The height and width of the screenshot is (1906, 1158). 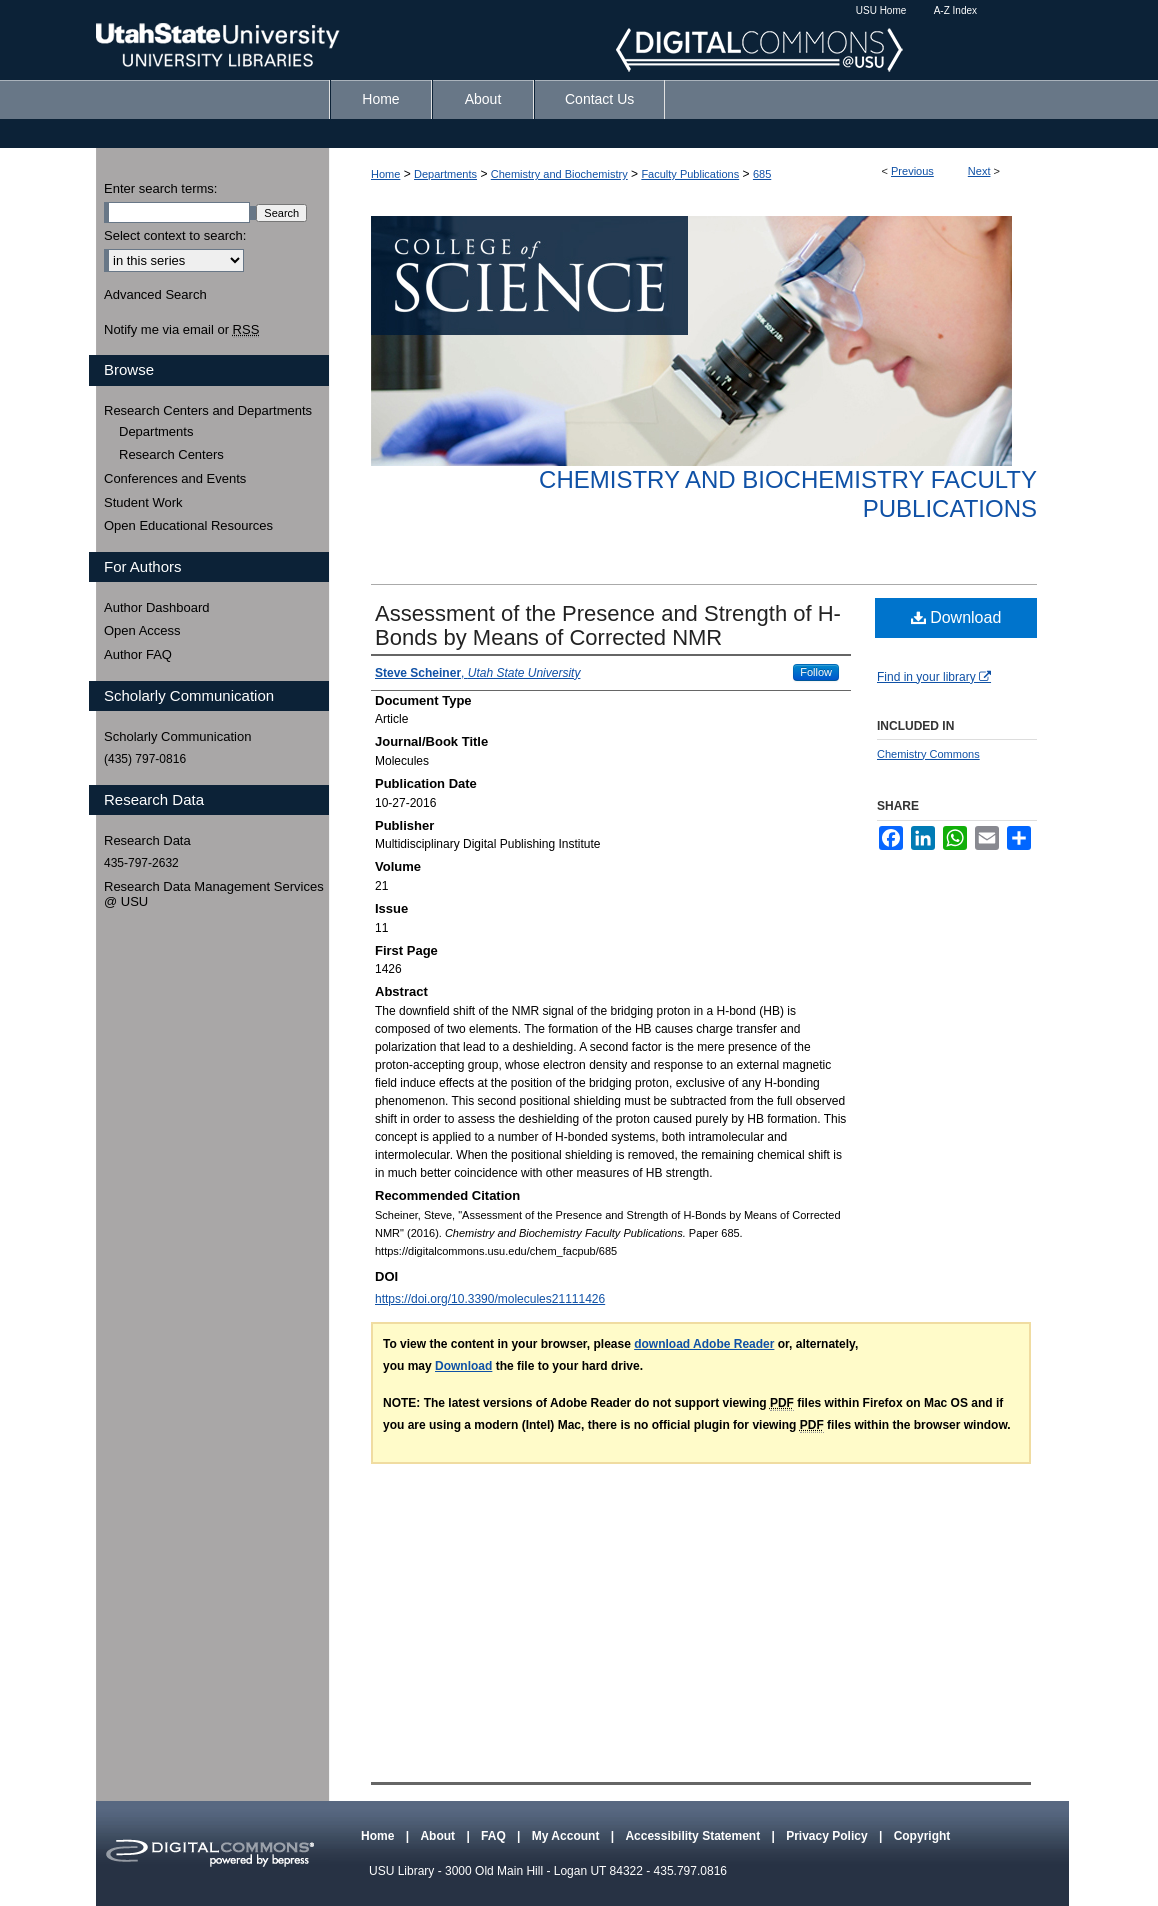 What do you see at coordinates (567, 1836) in the screenshot?
I see `My Account` at bounding box center [567, 1836].